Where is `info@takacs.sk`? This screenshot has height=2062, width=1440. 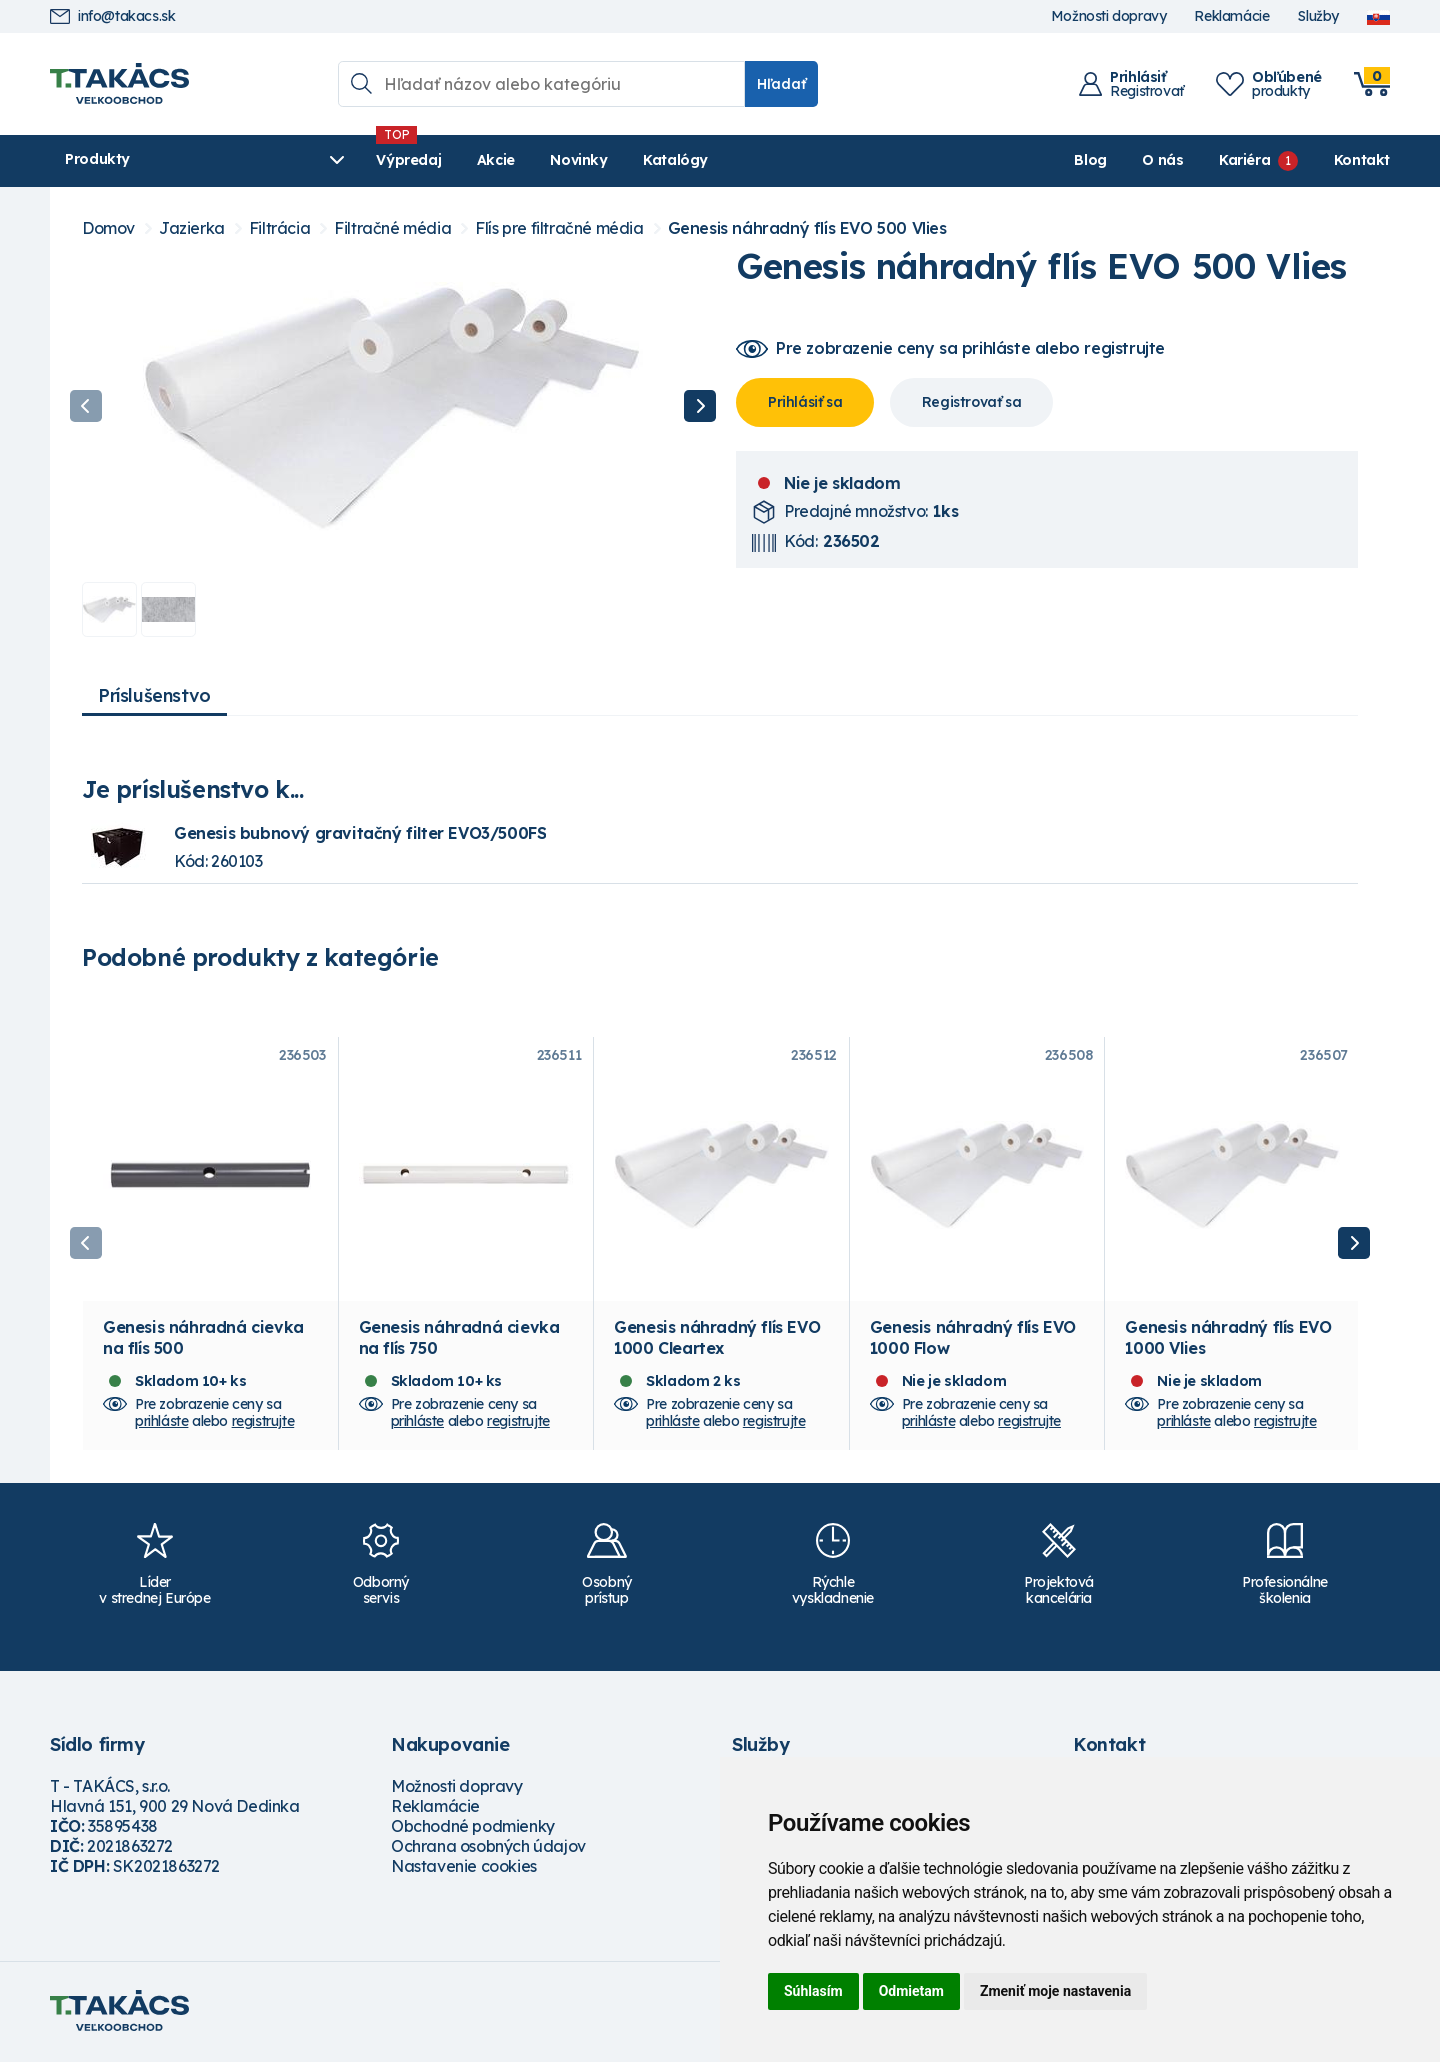 info@takacs.sk is located at coordinates (112, 16).